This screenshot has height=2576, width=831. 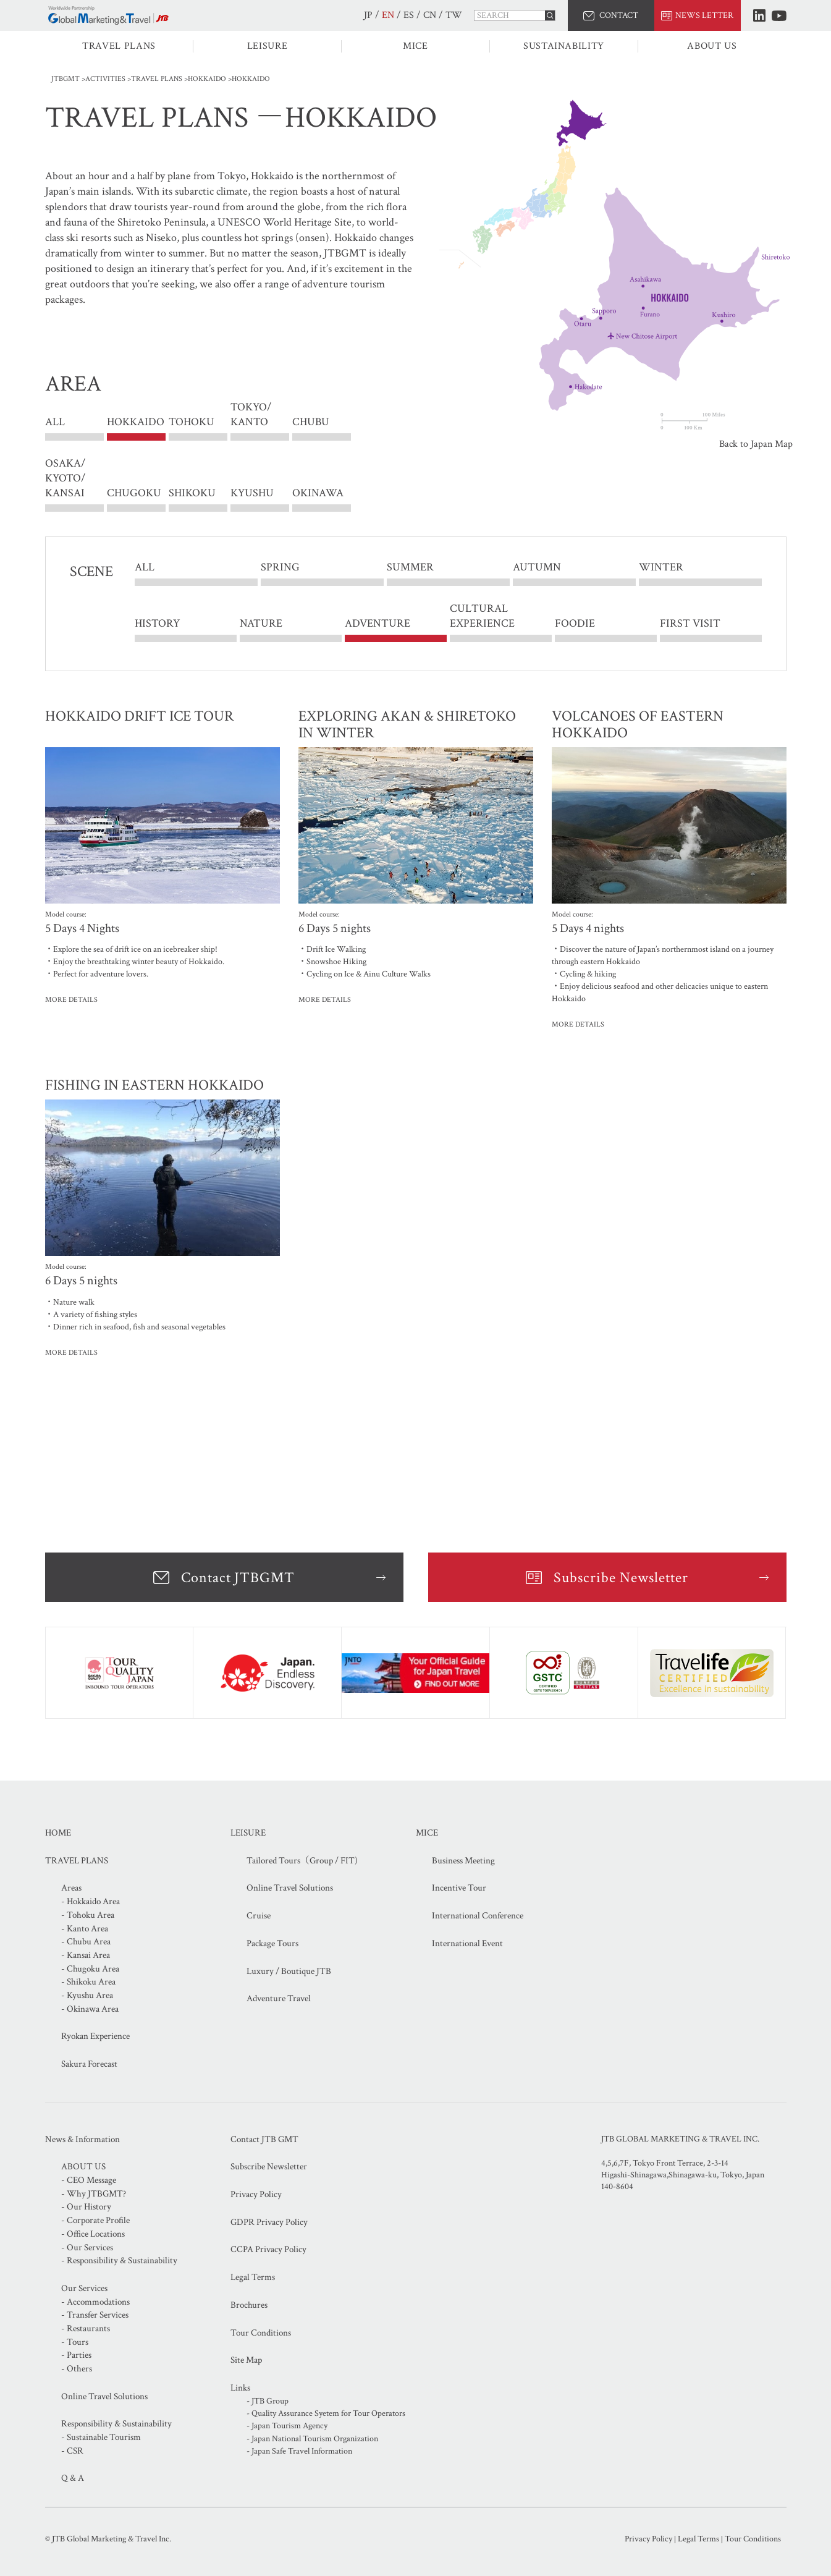 What do you see at coordinates (93, 2194) in the screenshot?
I see `- Why JTBGMT?` at bounding box center [93, 2194].